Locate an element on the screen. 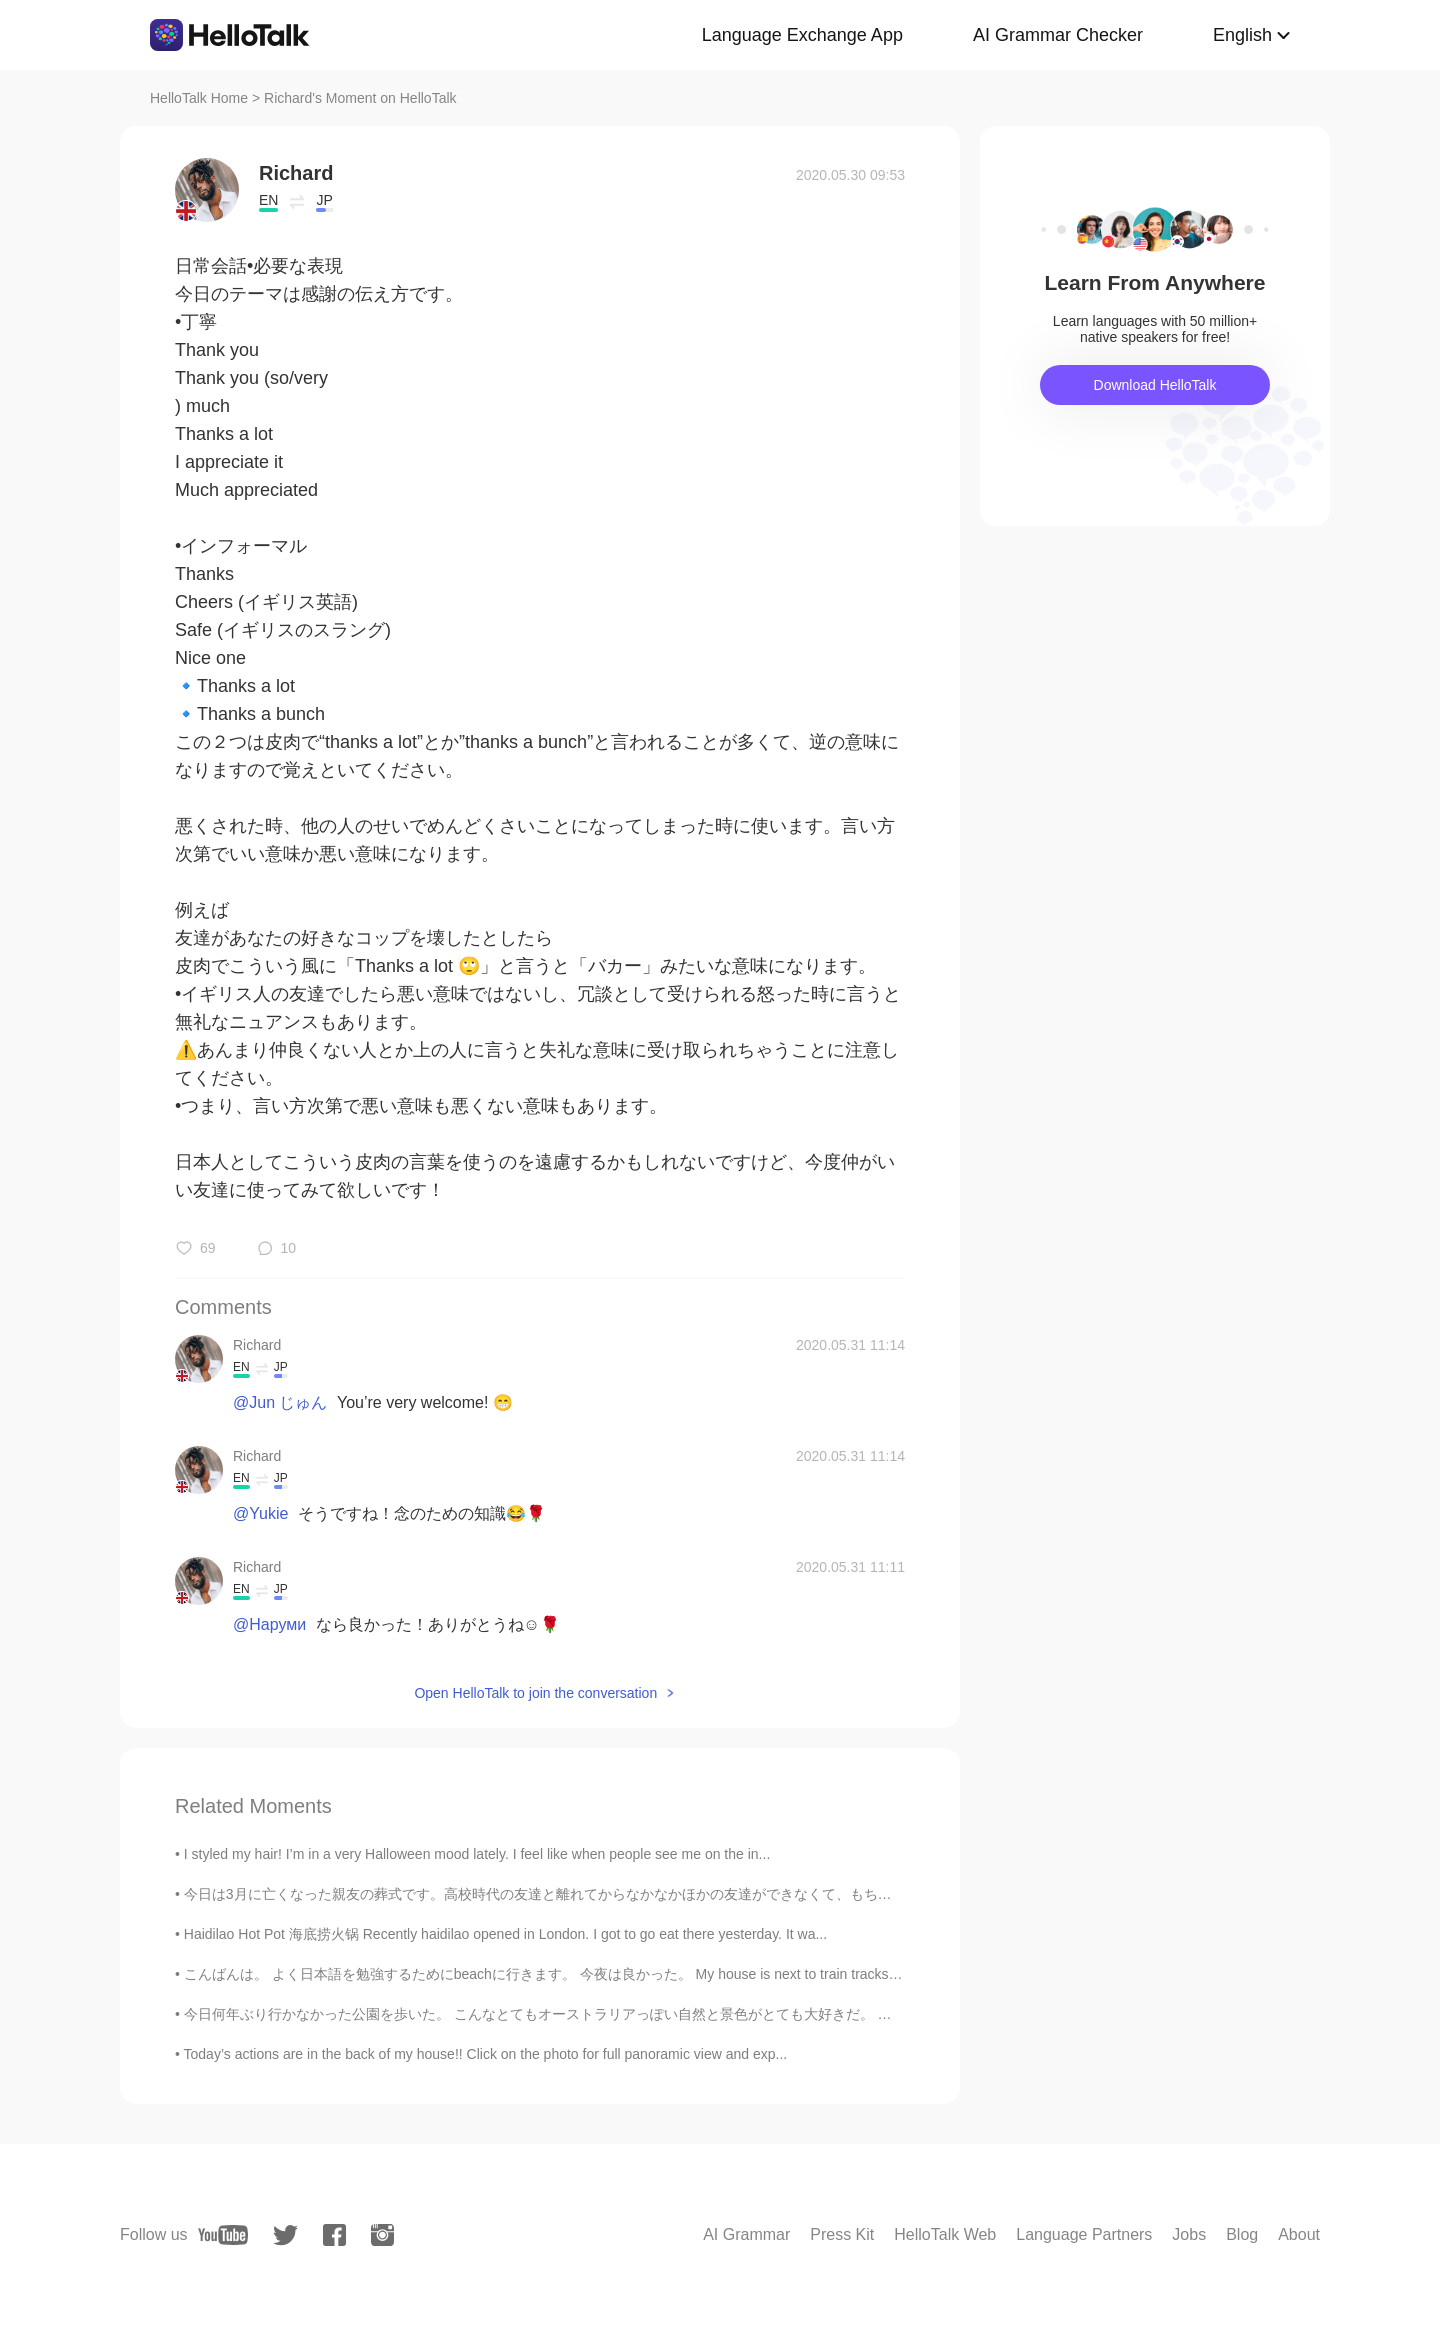 The height and width of the screenshot is (2326, 1440). I styled my hair! I’m in a very Halloween mood lately. I feel like when people see me on the in... is located at coordinates (477, 1854).